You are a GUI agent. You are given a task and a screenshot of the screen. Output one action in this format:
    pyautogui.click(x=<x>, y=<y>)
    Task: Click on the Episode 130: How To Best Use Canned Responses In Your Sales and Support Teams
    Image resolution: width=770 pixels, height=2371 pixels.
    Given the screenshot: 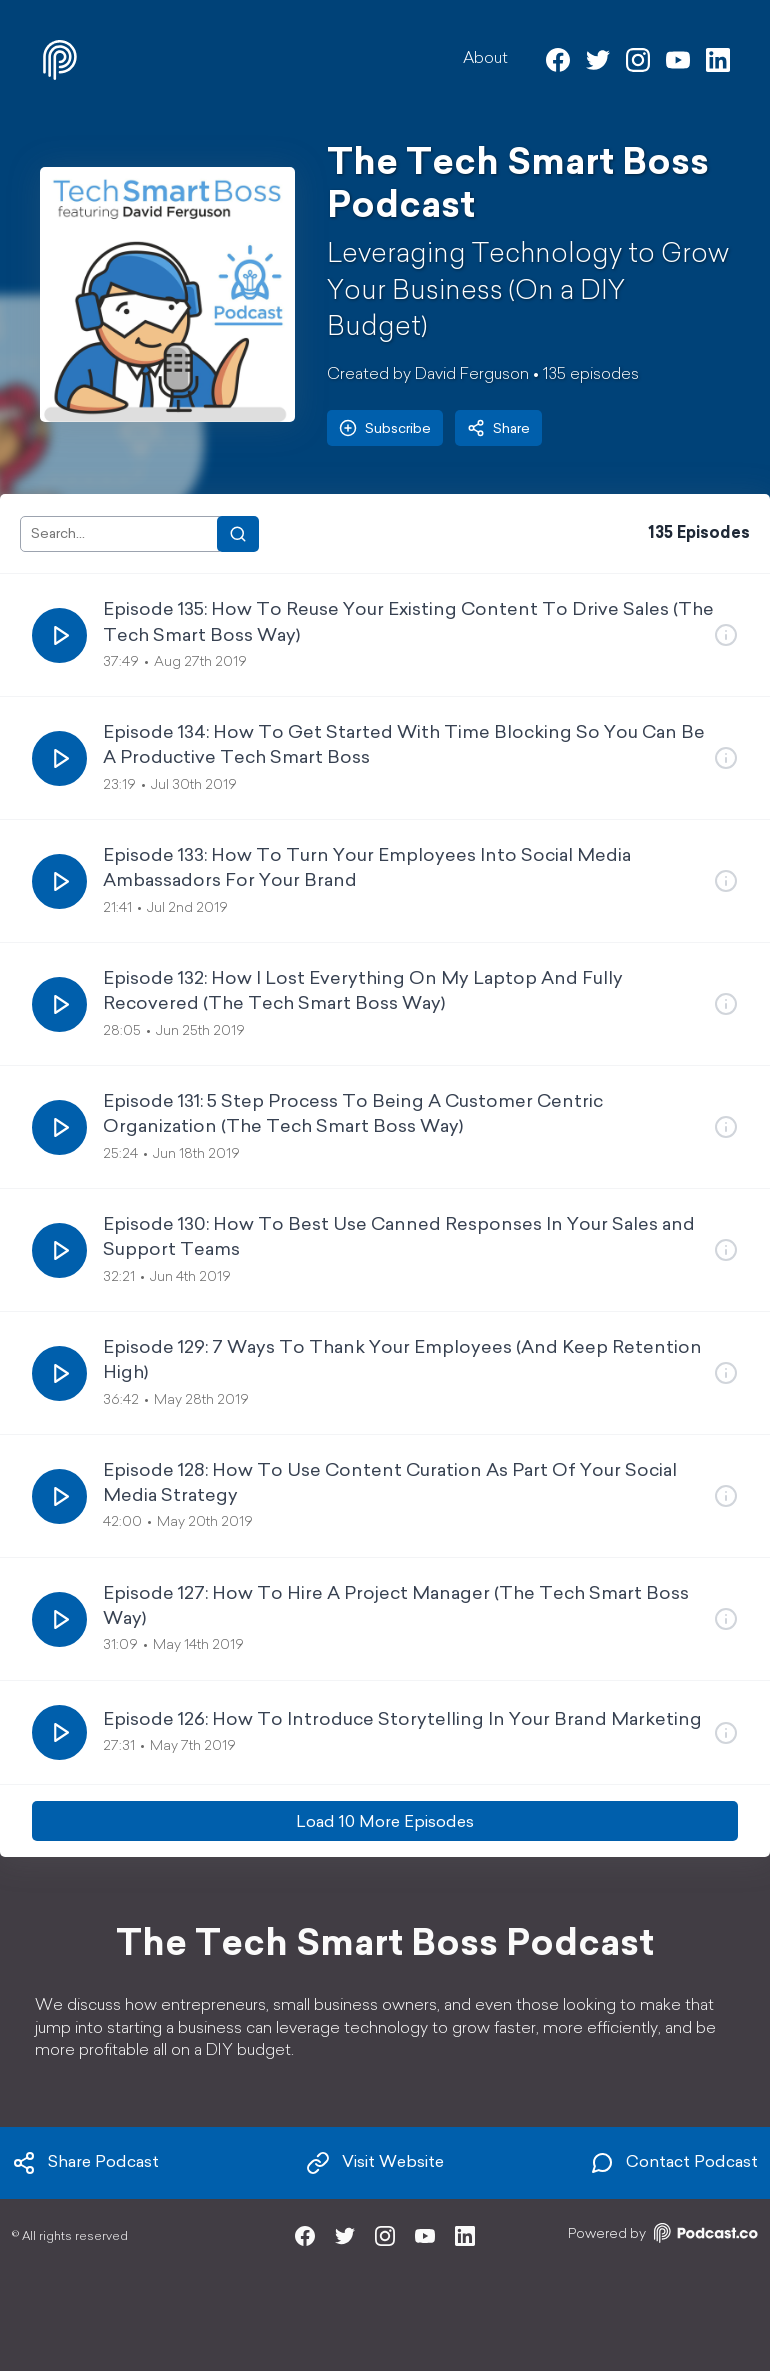 What is the action you would take?
    pyautogui.click(x=399, y=1238)
    